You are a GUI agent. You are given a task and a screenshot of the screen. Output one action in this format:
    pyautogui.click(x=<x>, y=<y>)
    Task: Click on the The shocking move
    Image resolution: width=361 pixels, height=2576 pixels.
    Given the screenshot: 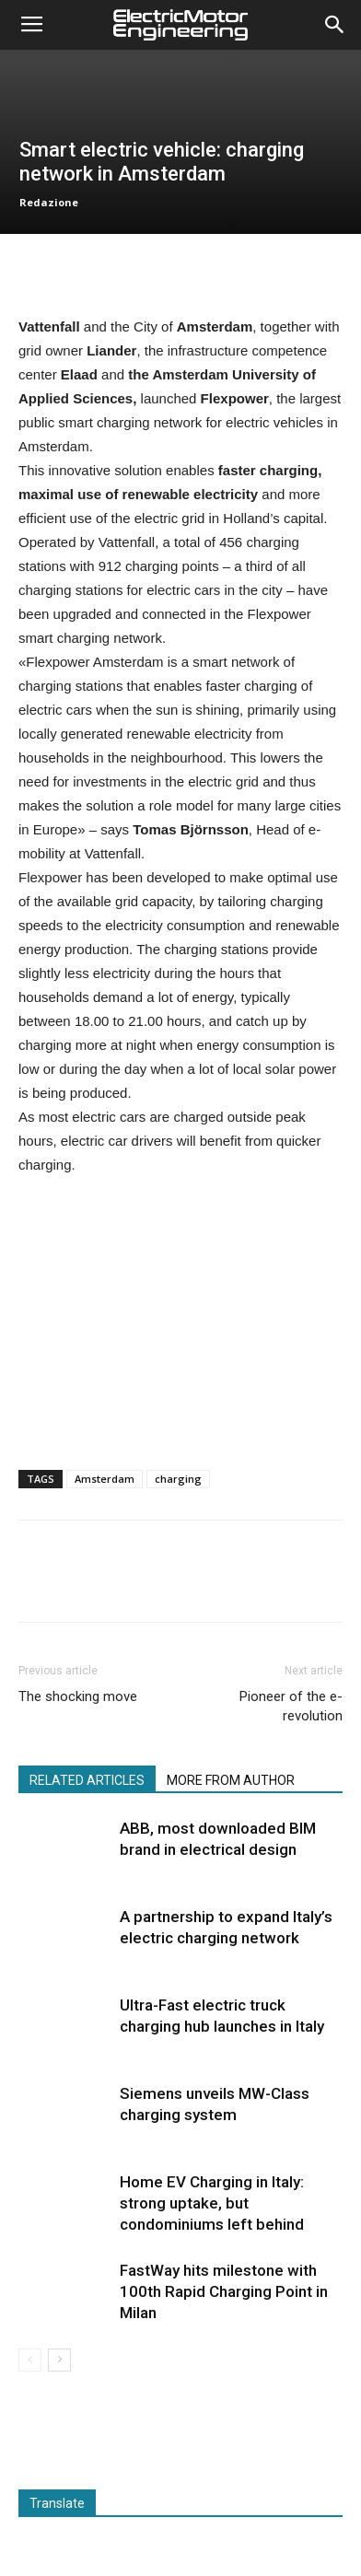 What is the action you would take?
    pyautogui.click(x=77, y=1696)
    